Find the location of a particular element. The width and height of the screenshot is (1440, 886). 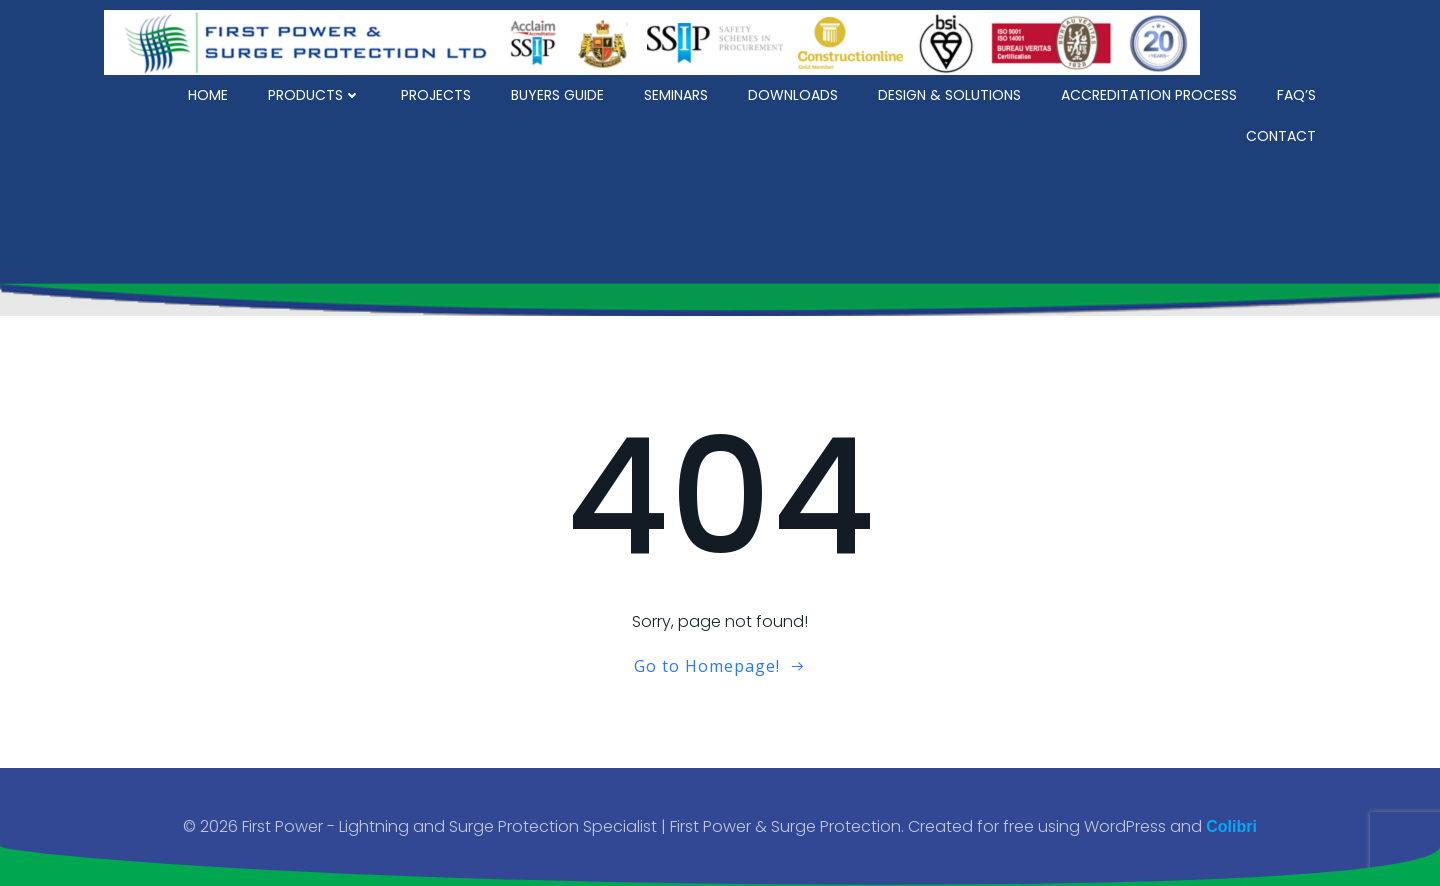

FAQ’s is located at coordinates (1296, 95).